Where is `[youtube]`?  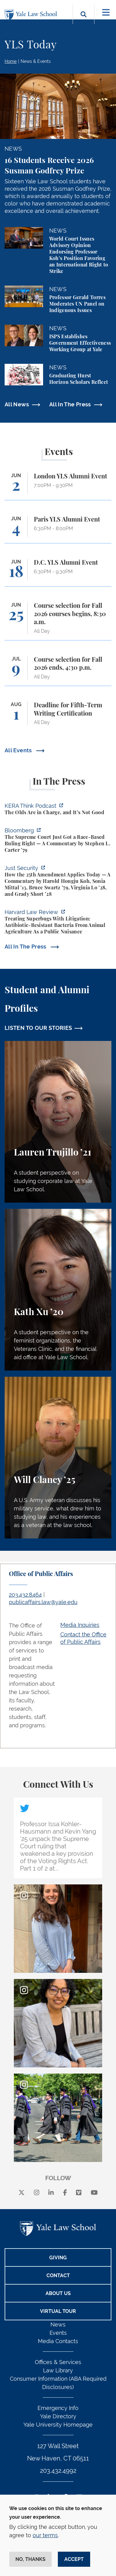
[youtube] is located at coordinates (94, 2193).